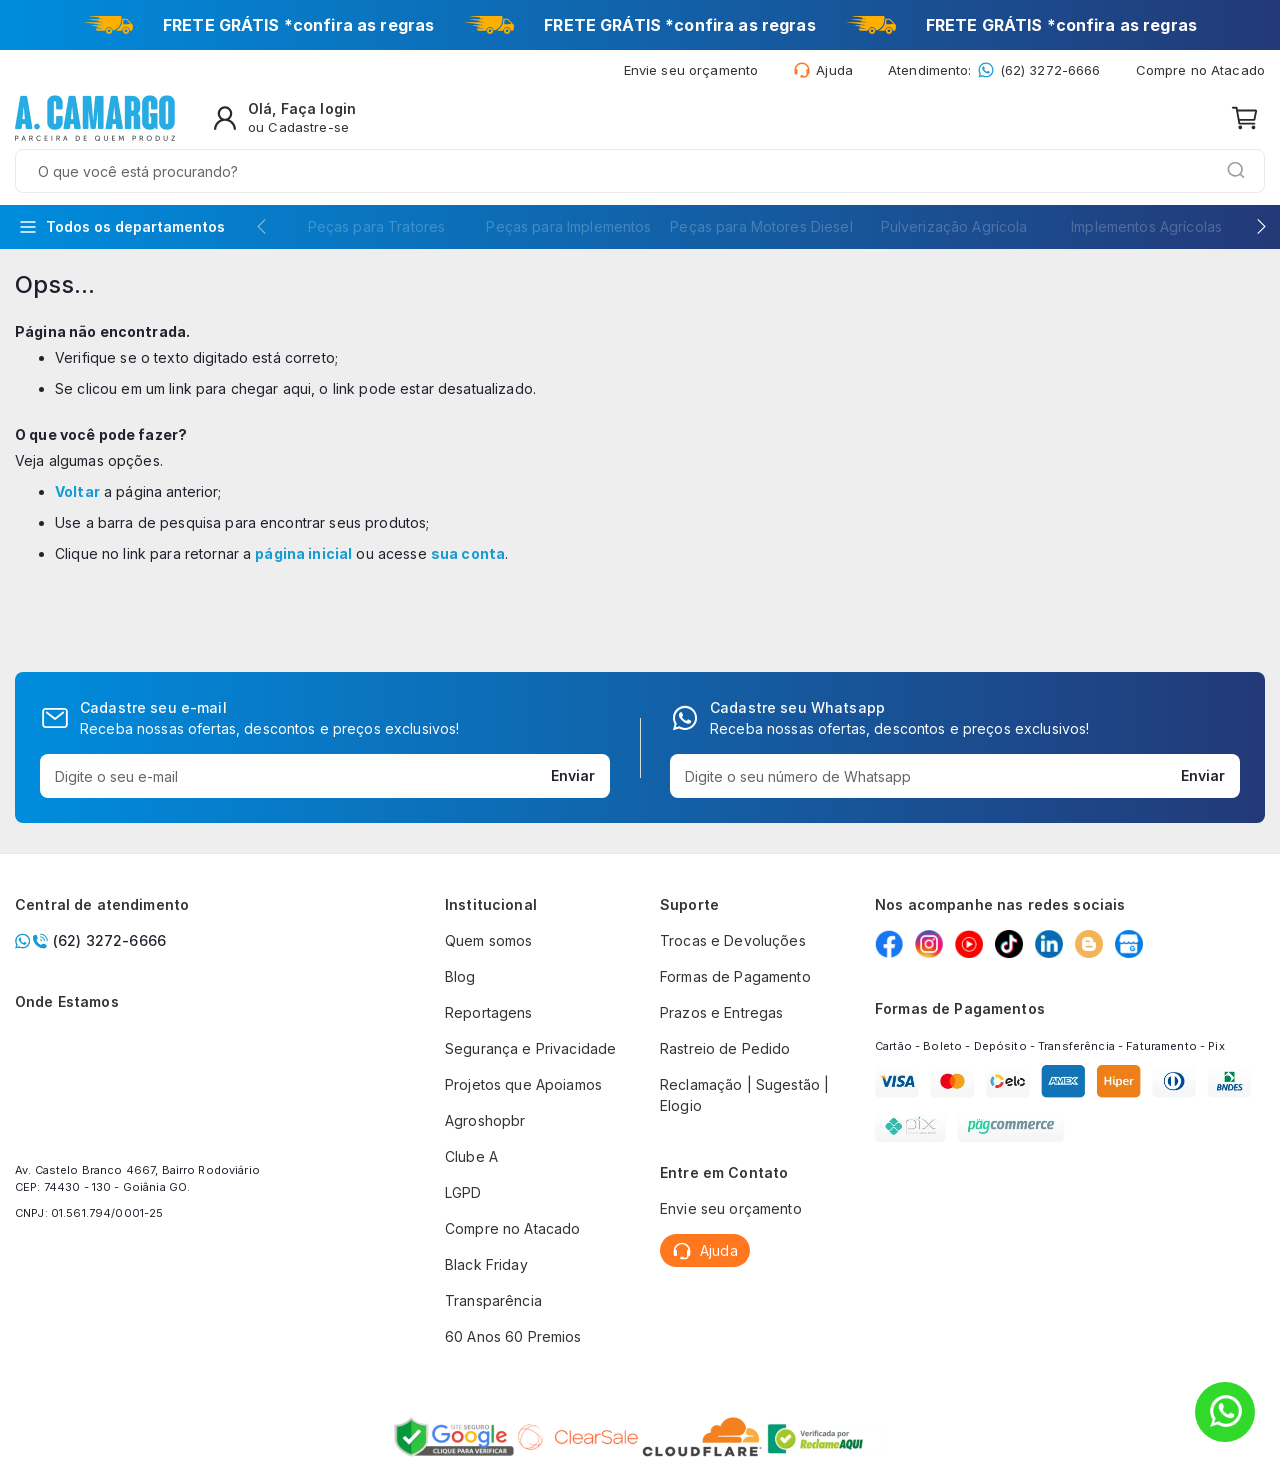  I want to click on [Google my Business], so click(1129, 944).